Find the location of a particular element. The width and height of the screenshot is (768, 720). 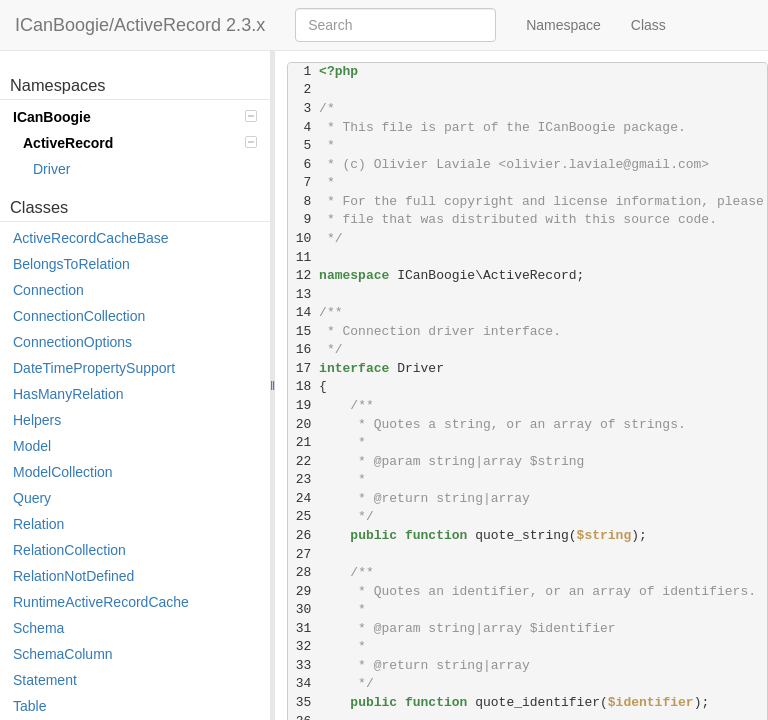

30 is located at coordinates (303, 609).